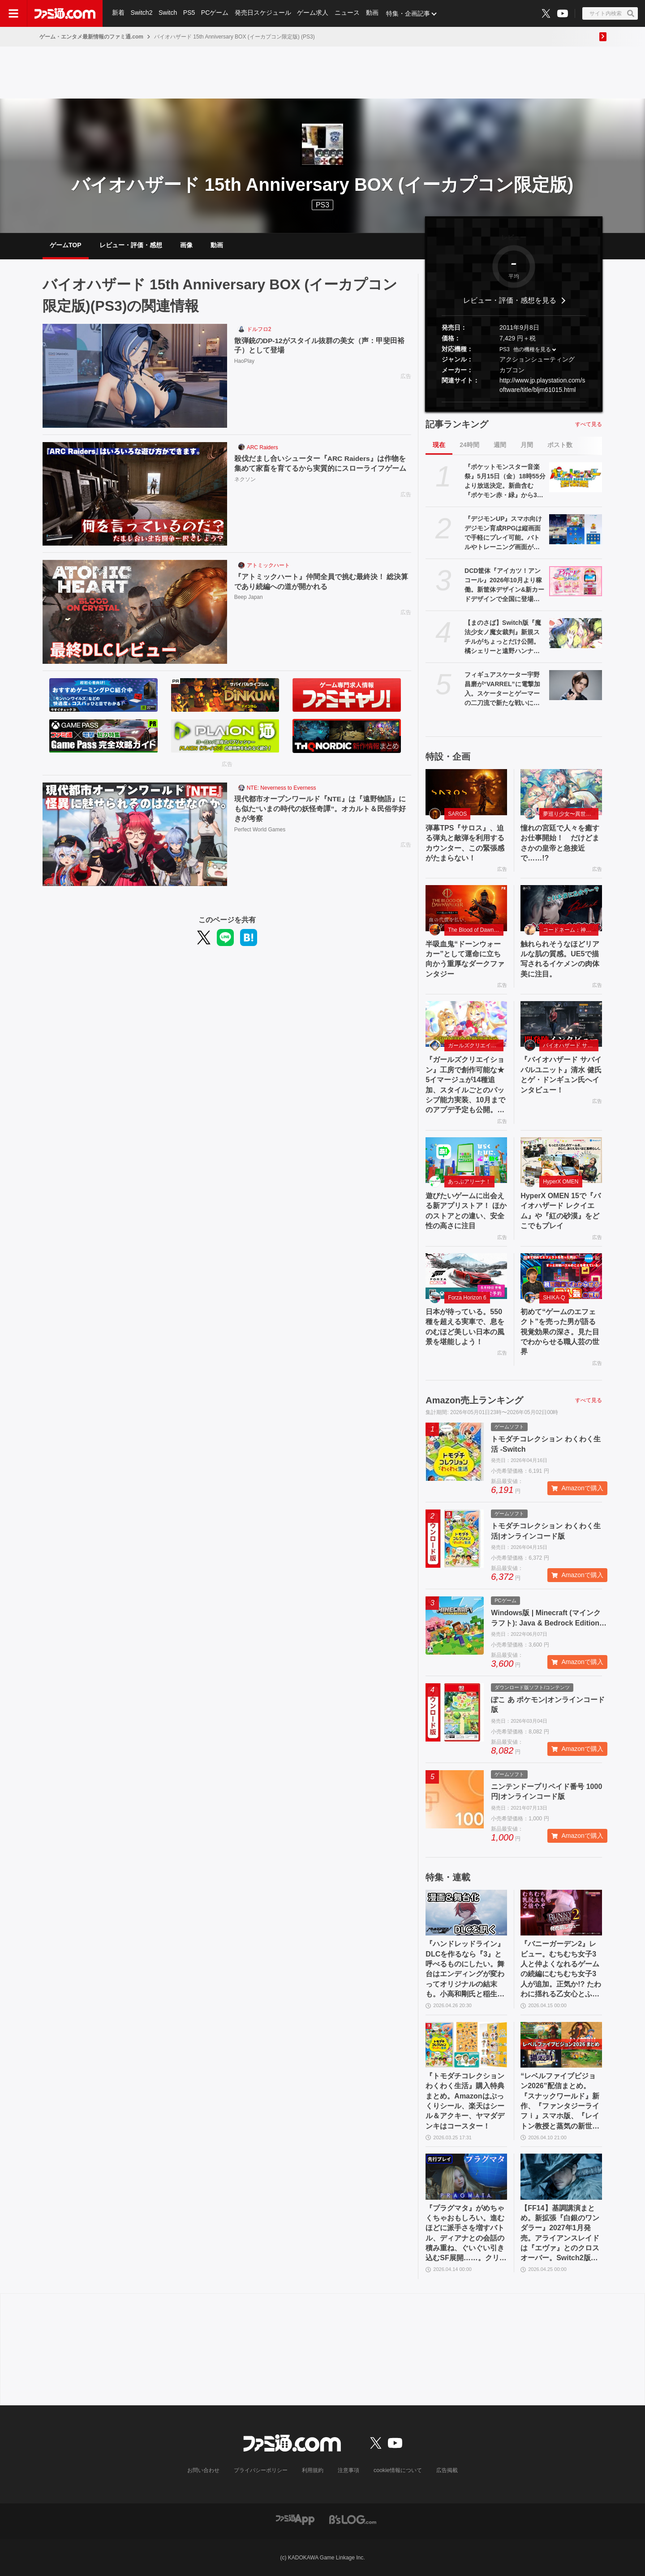 The width and height of the screenshot is (645, 2576). What do you see at coordinates (532, 349) in the screenshot?
I see `他の機種を見る` at bounding box center [532, 349].